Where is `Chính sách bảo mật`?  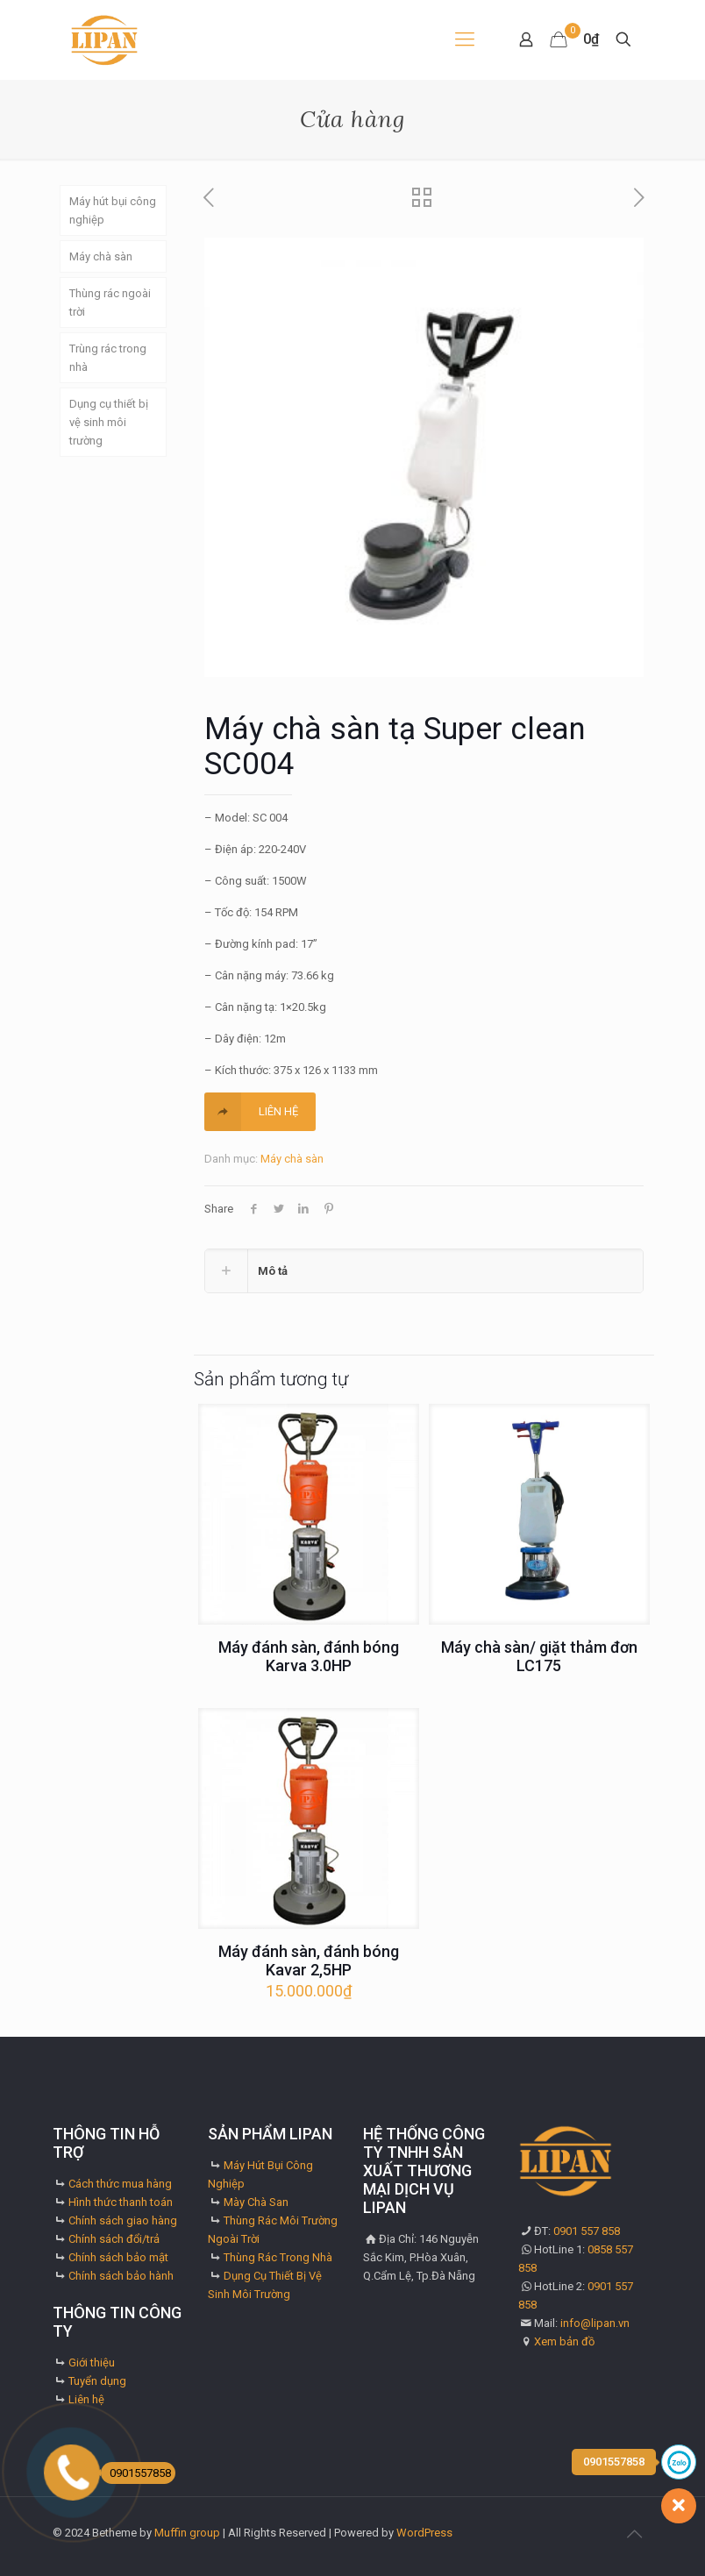
Chính sách bảo mật is located at coordinates (118, 2257).